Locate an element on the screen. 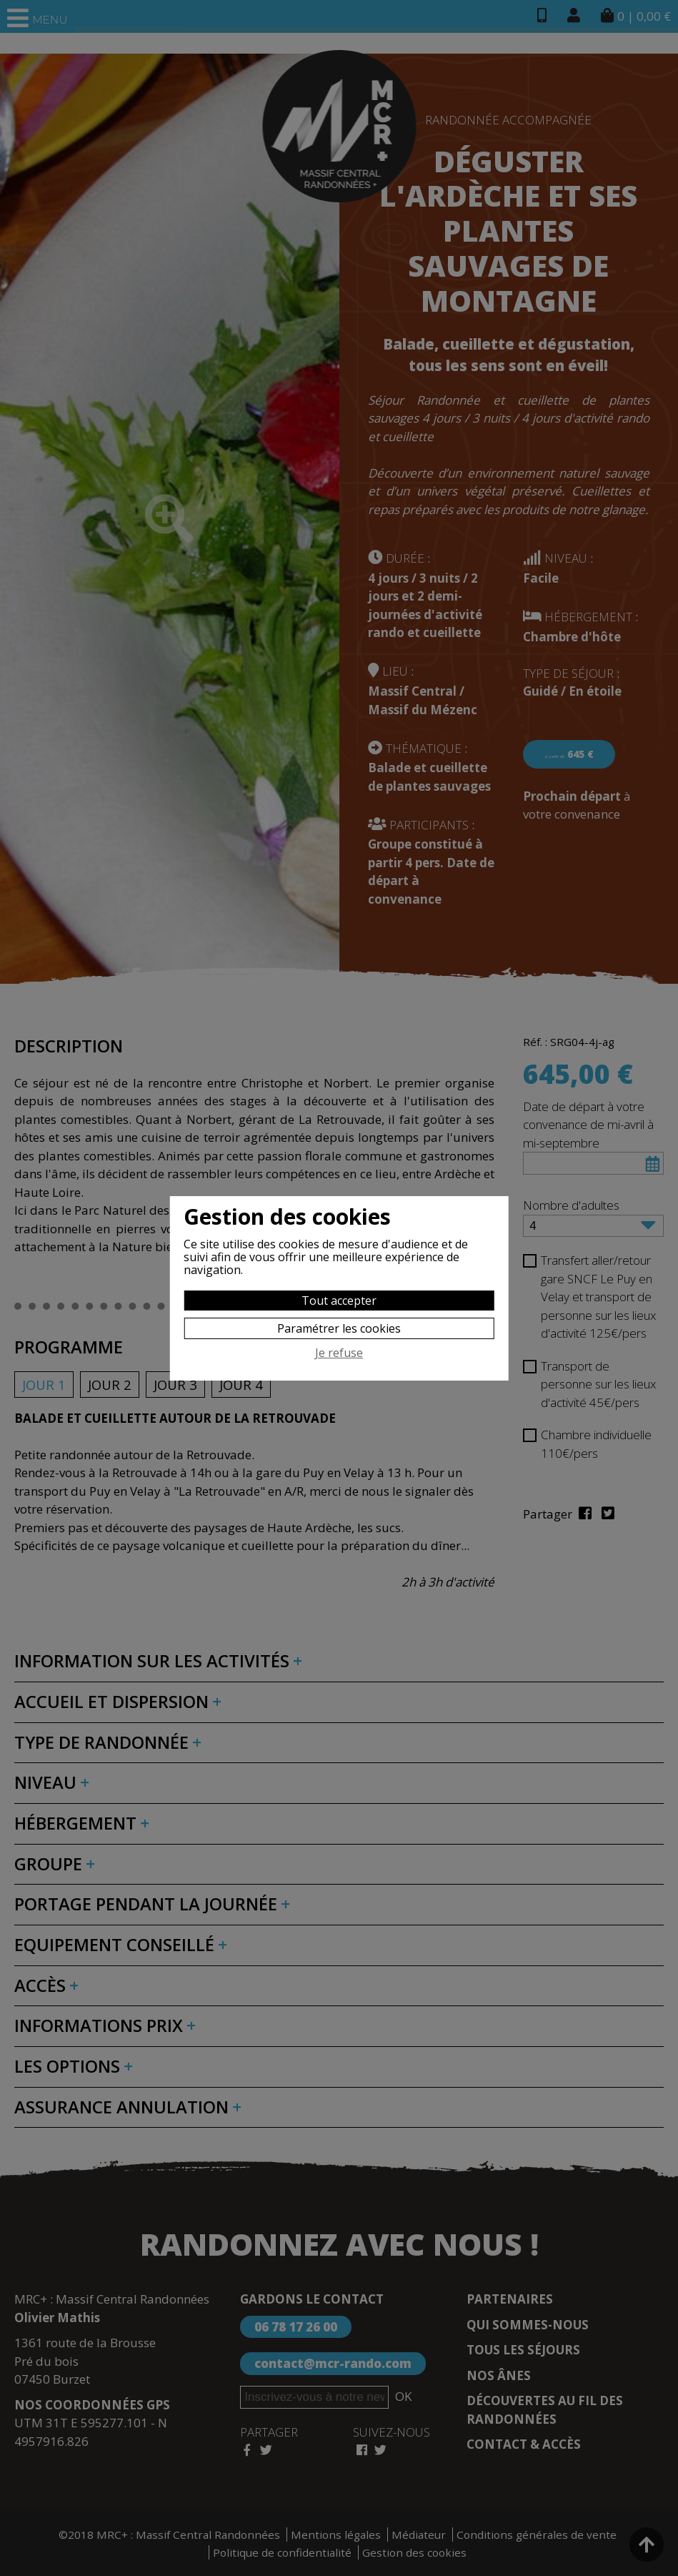  Je refuse is located at coordinates (339, 1353).